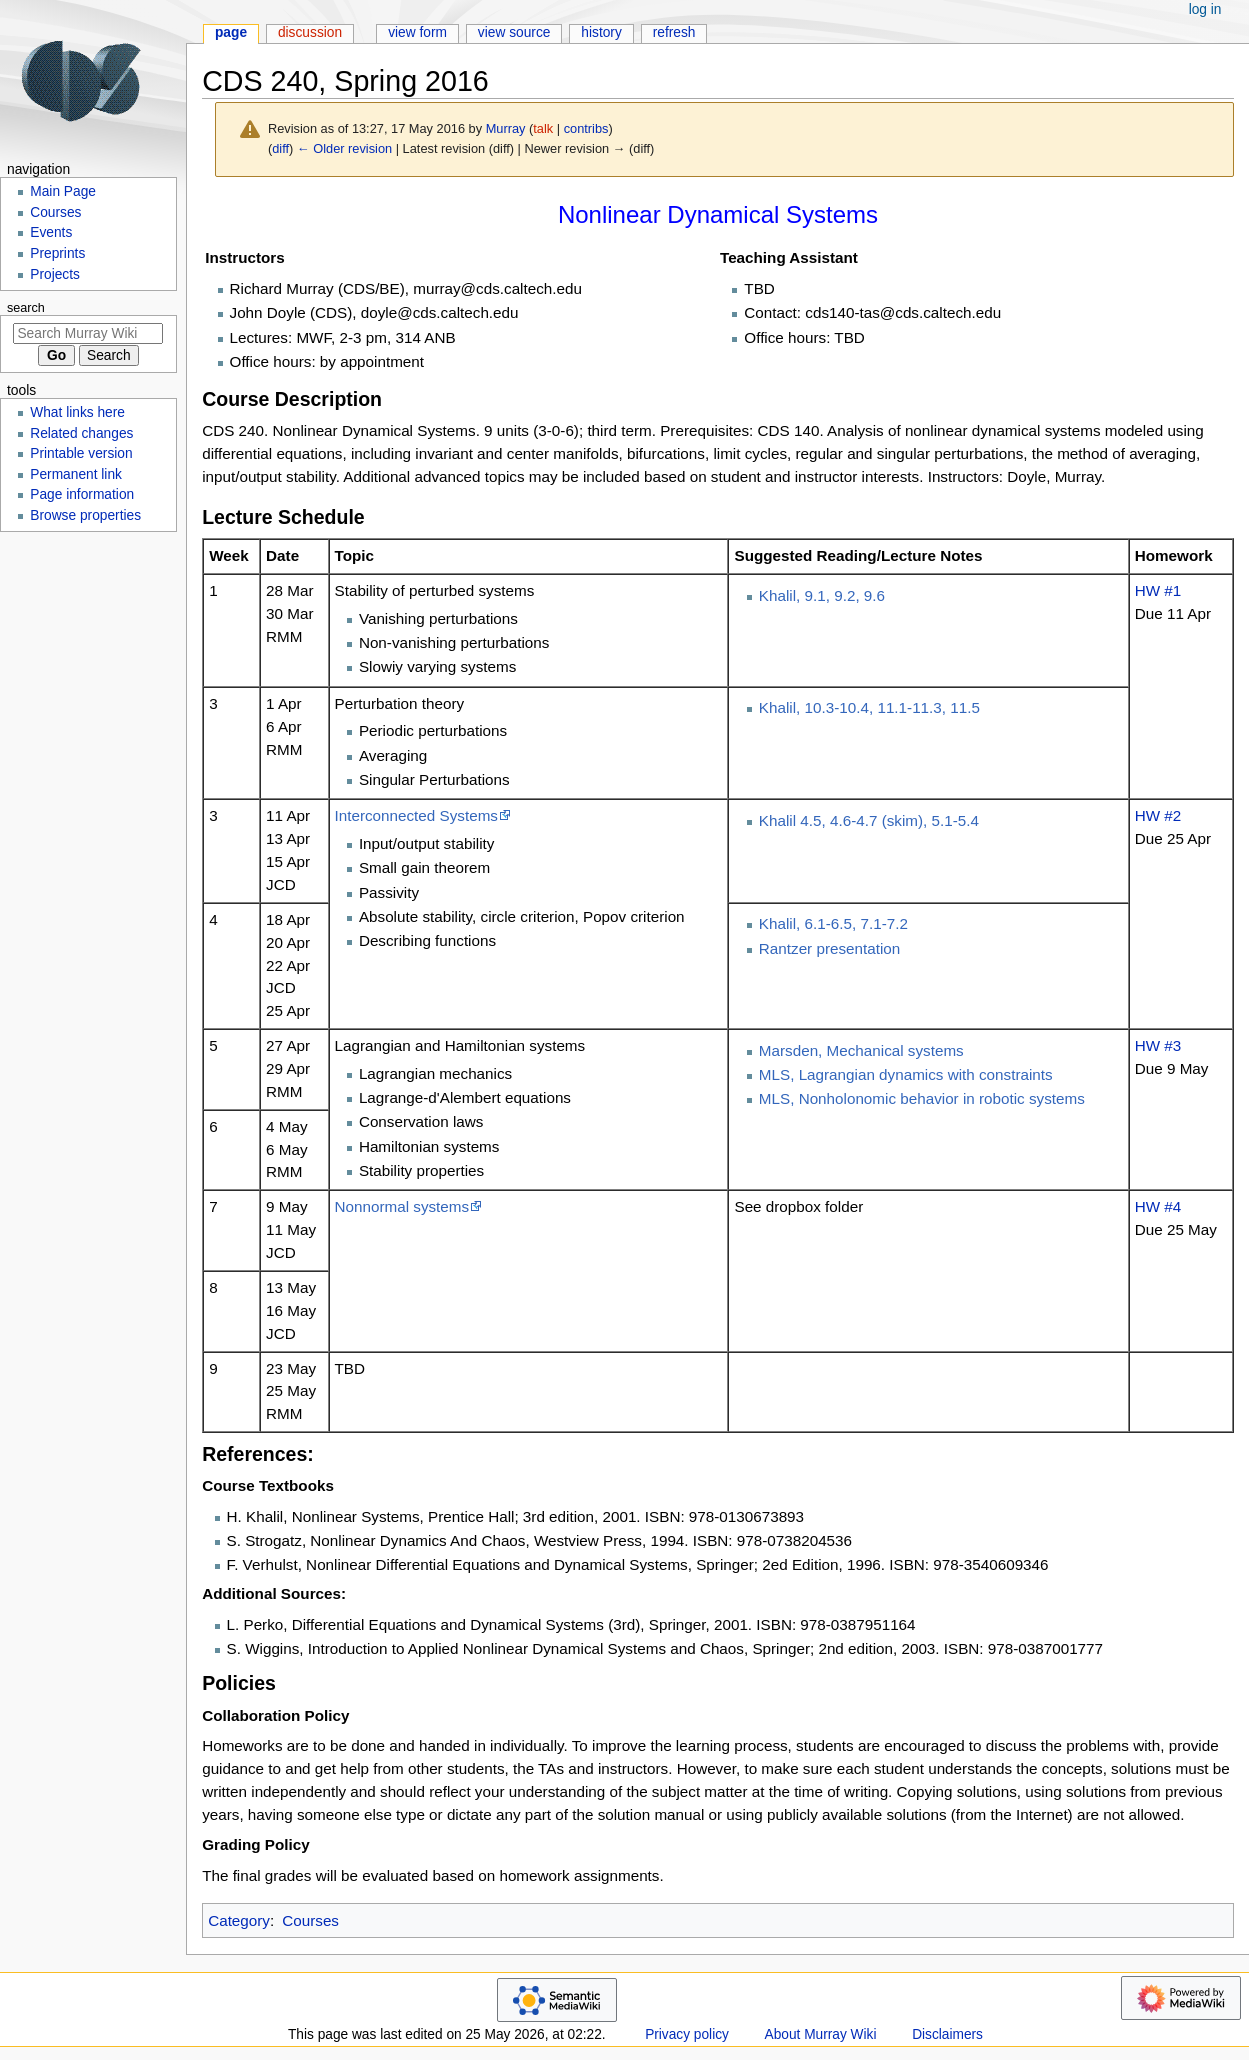 Image resolution: width=1249 pixels, height=2060 pixels. What do you see at coordinates (947, 2034) in the screenshot?
I see `Disclaimers` at bounding box center [947, 2034].